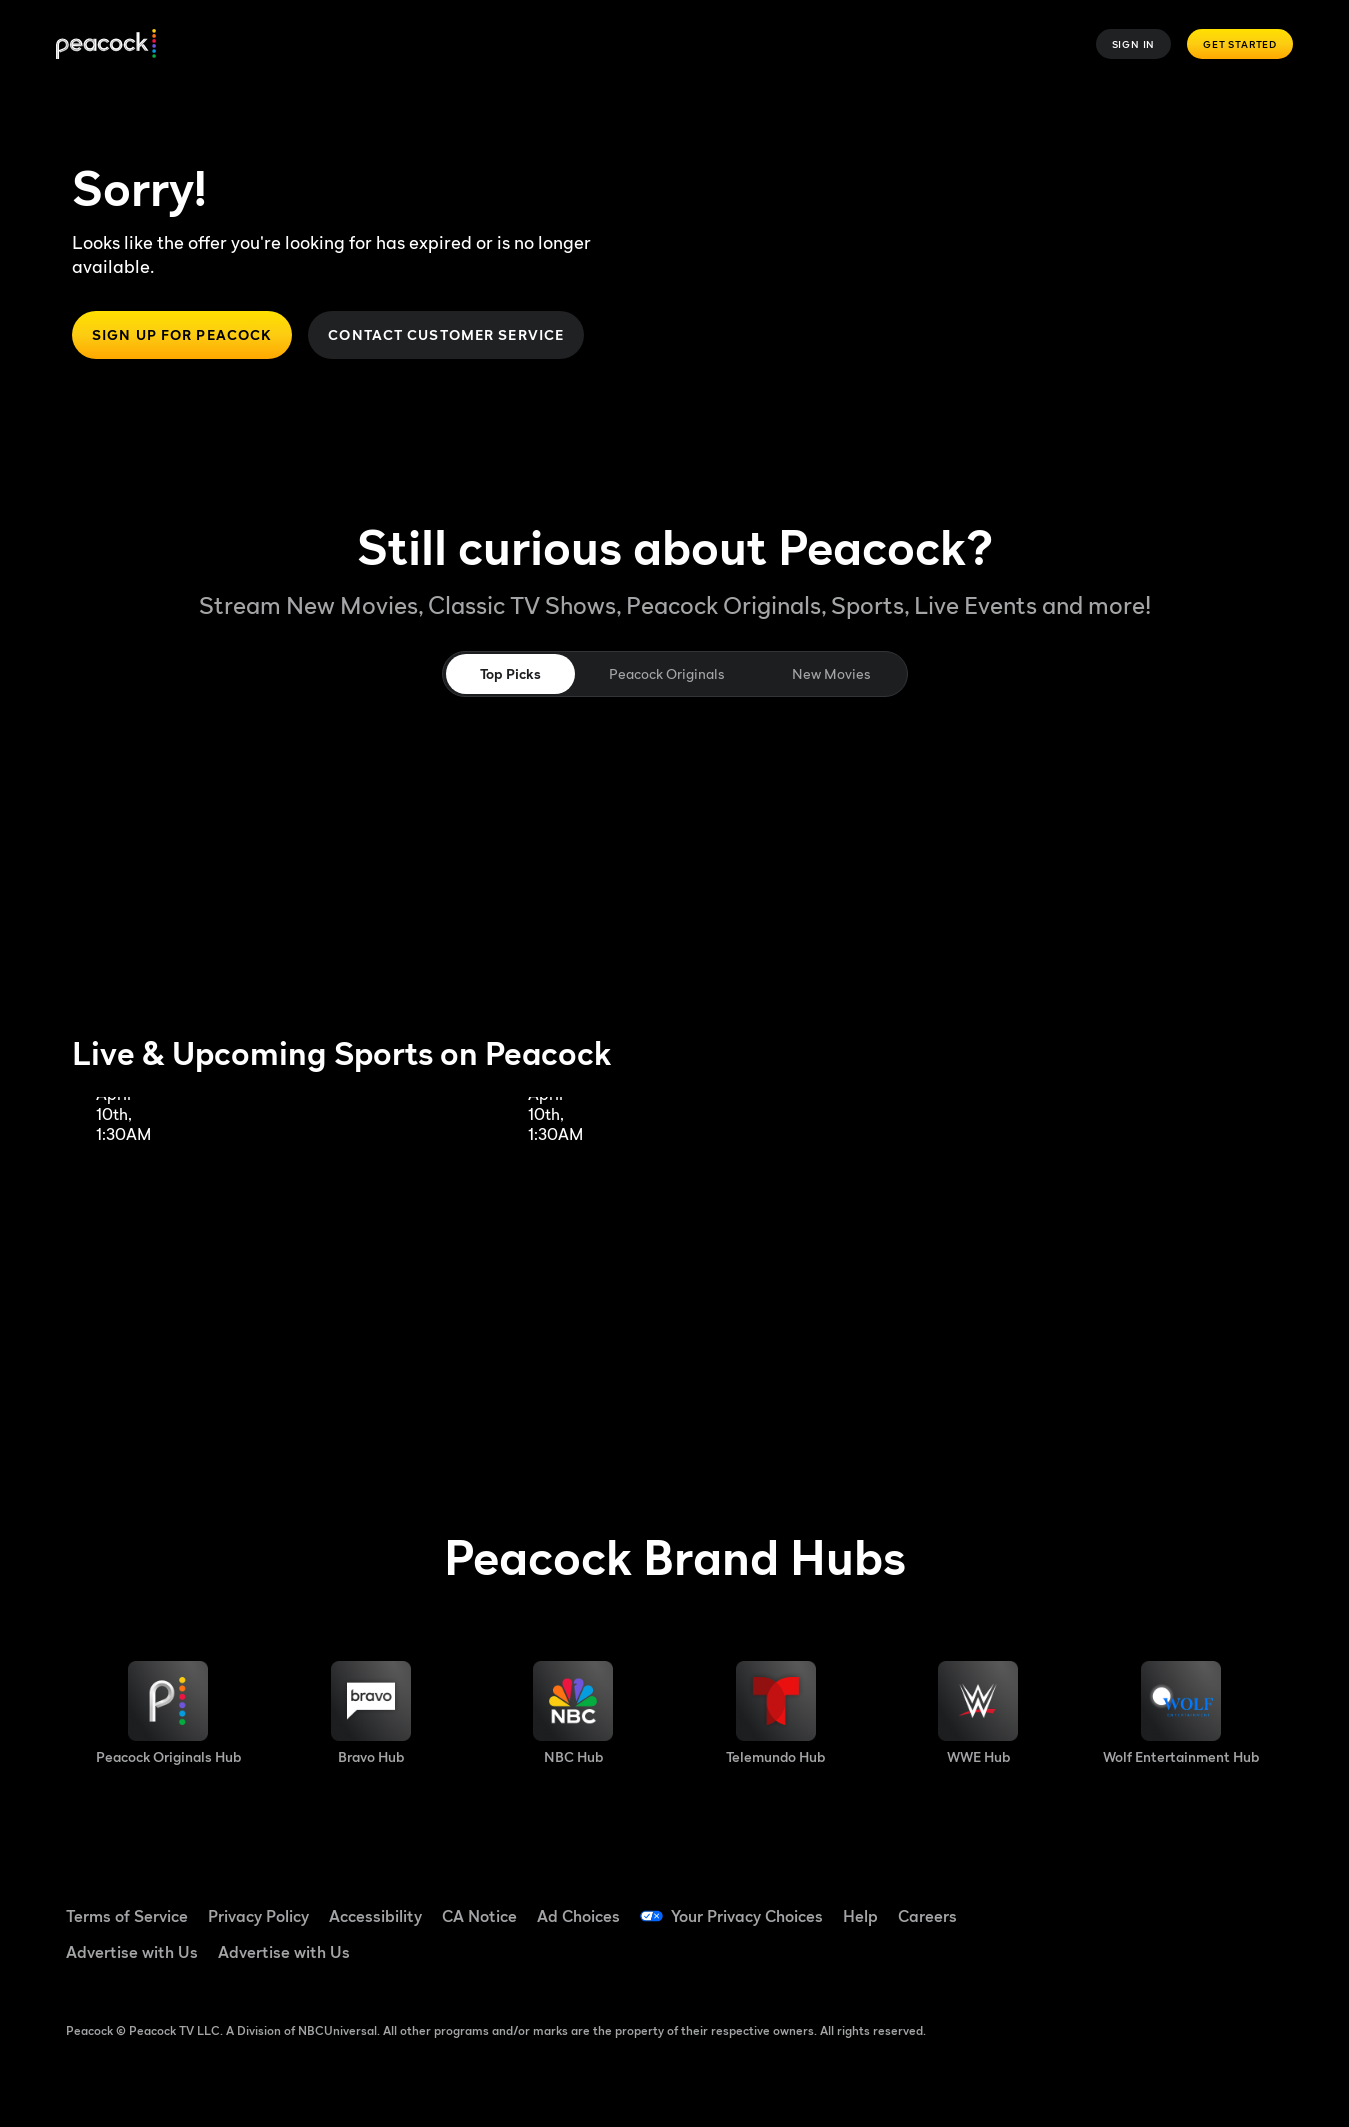 The width and height of the screenshot is (1349, 2127). I want to click on New Movies [tab], so click(831, 673).